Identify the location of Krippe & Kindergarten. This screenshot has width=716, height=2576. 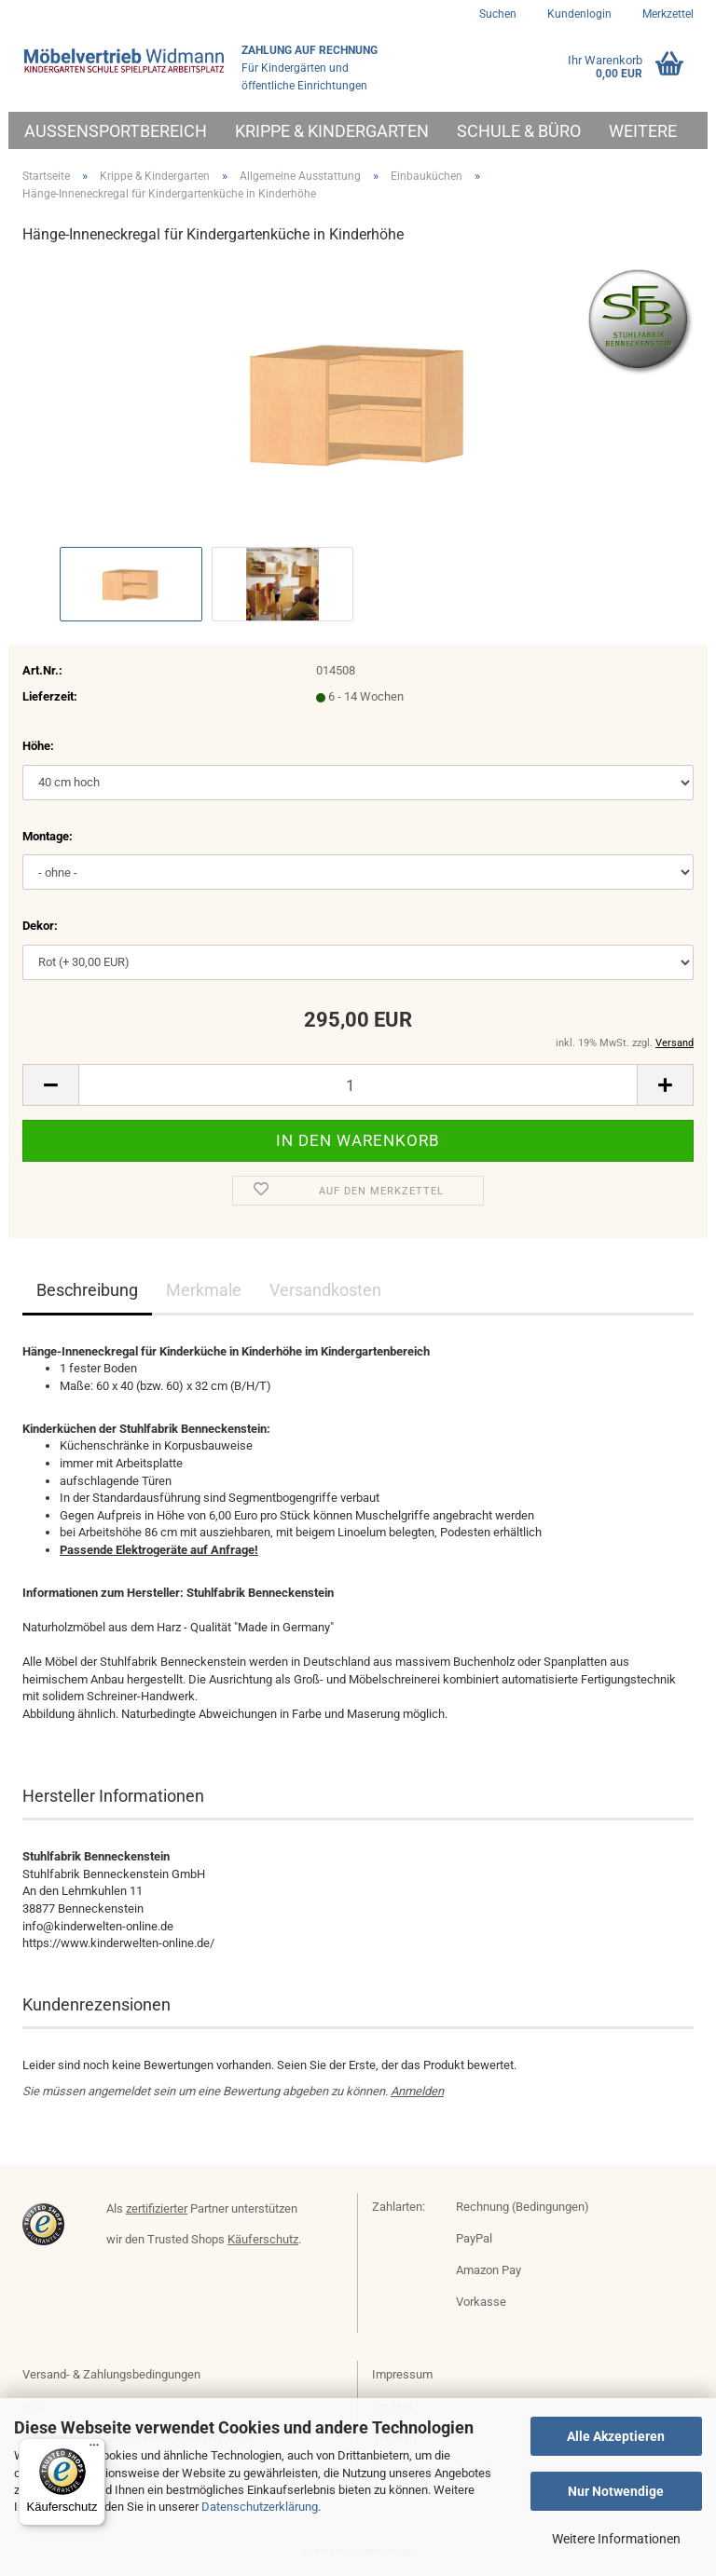
(332, 131).